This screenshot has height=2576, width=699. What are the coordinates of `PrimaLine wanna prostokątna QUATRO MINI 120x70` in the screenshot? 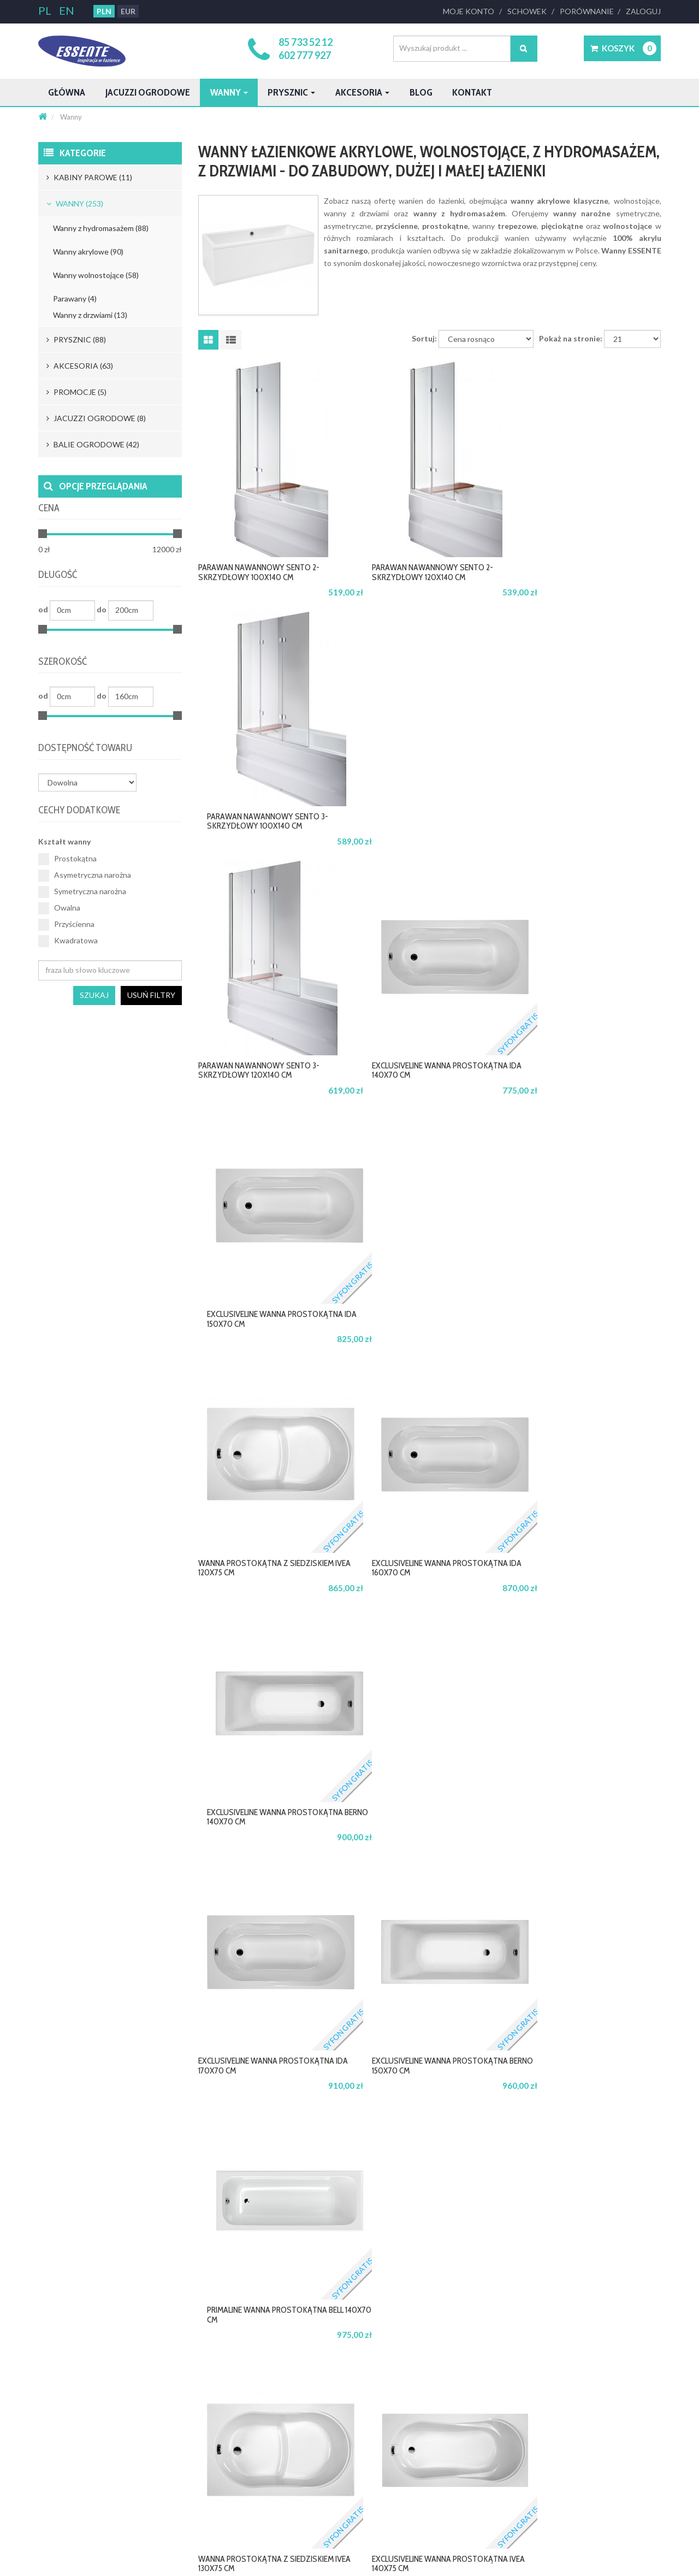 It's located at (269, 2082).